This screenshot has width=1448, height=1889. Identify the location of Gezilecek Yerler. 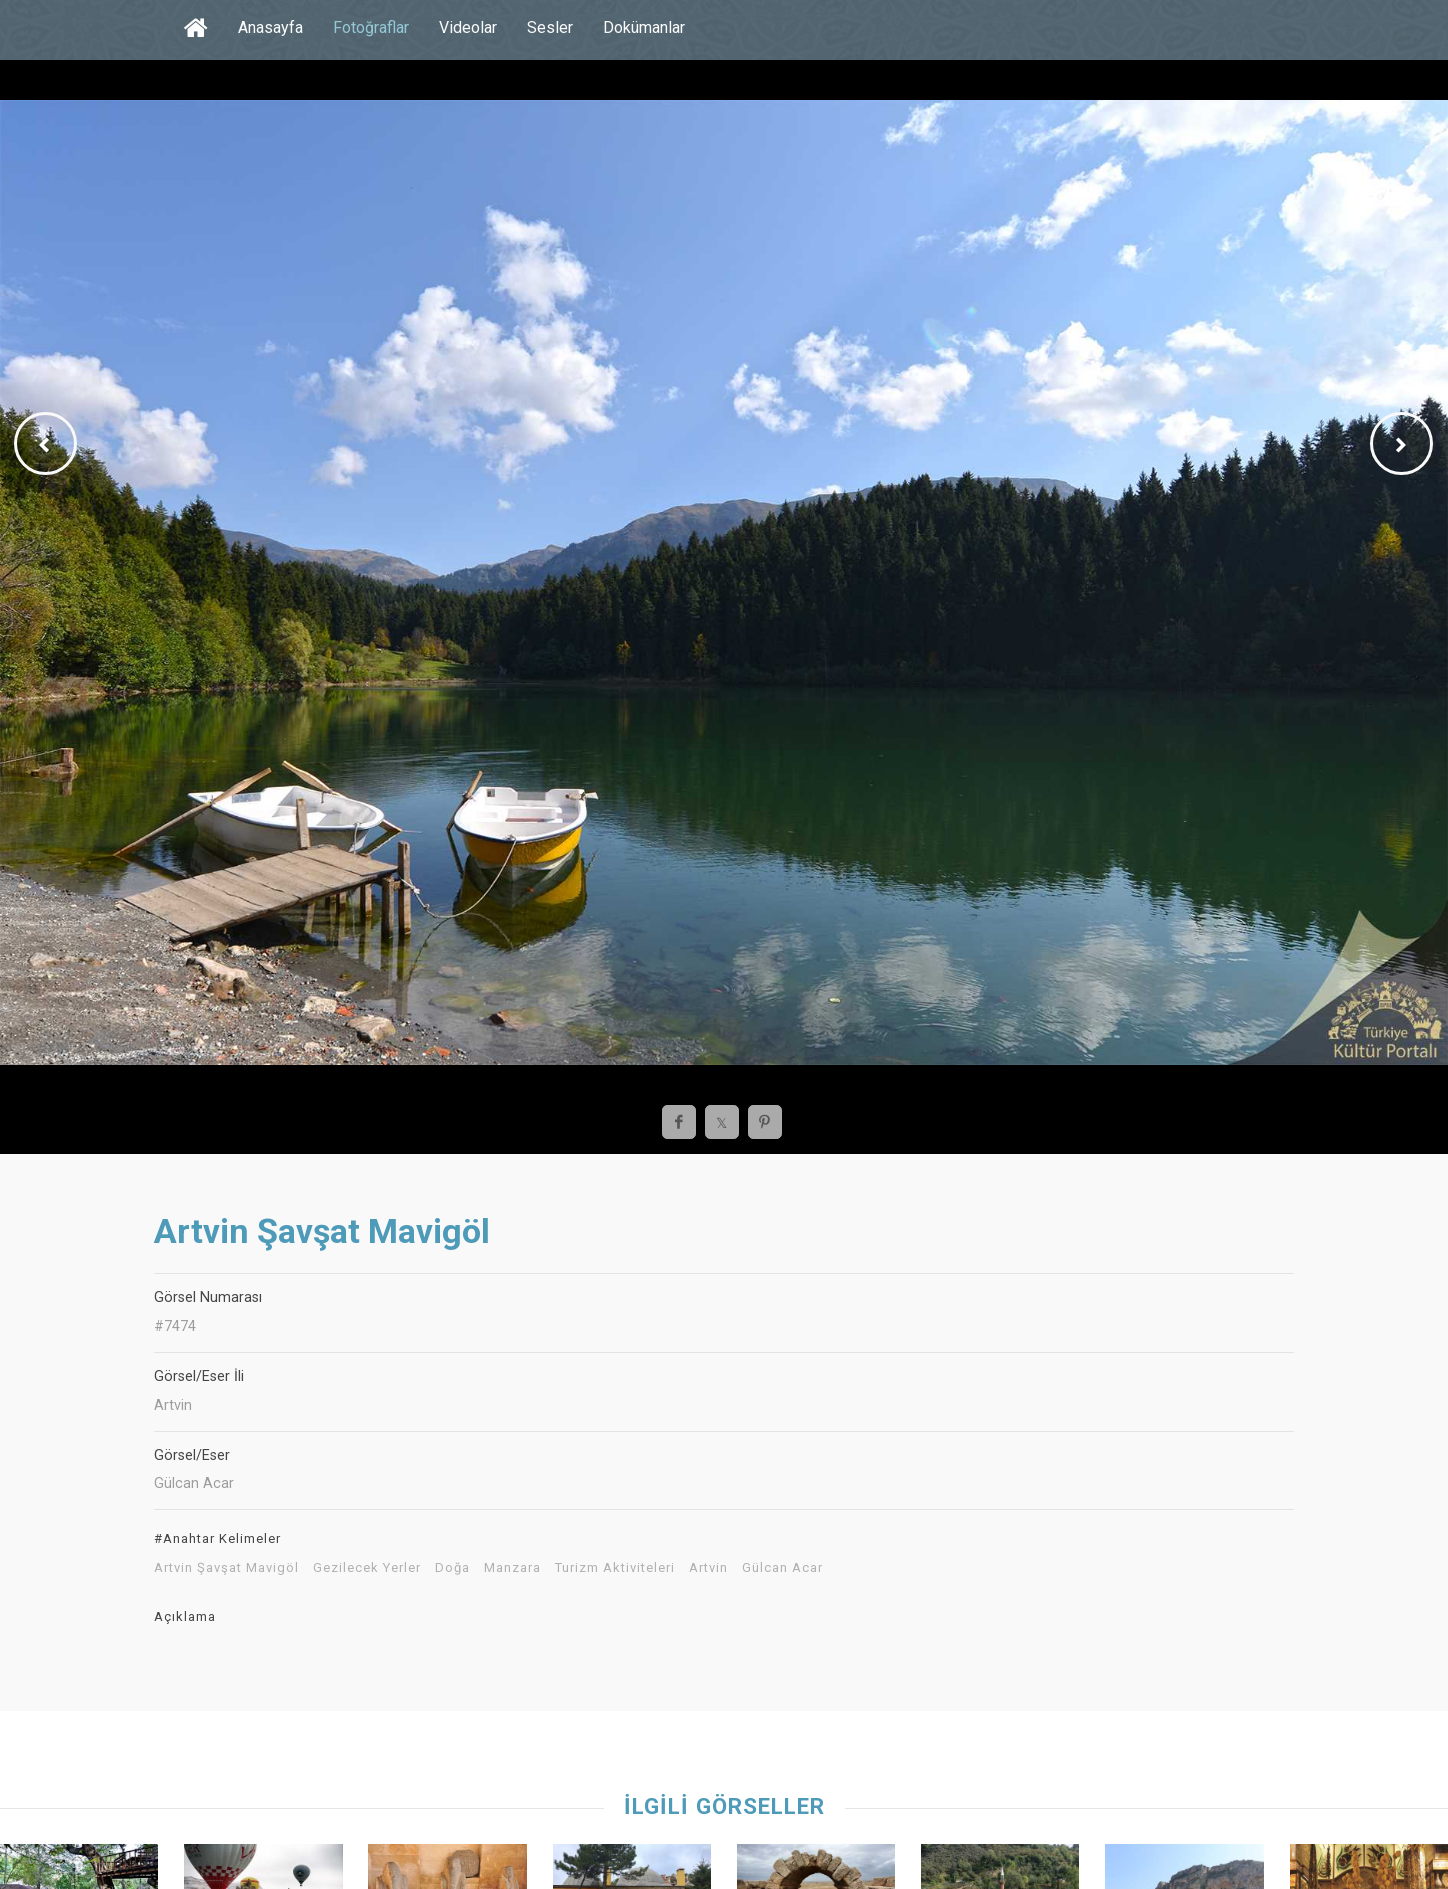
(367, 1568).